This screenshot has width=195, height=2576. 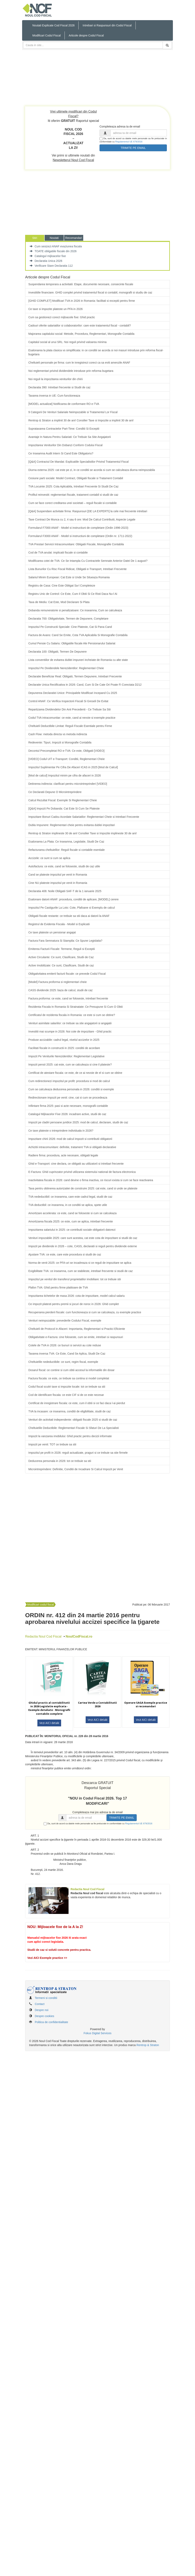 What do you see at coordinates (66, 849) in the screenshot?
I see `Refacturarea cheltuielilor: Reguli fiscale si contabile esentiale` at bounding box center [66, 849].